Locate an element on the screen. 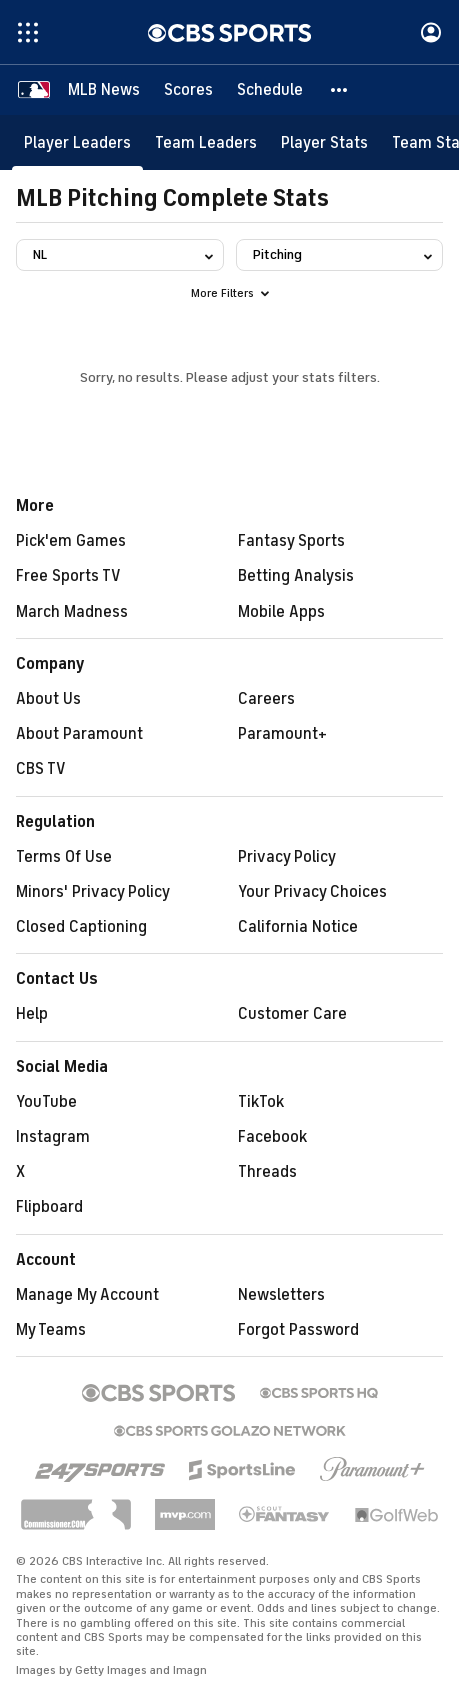  Paramount+ is located at coordinates (282, 734).